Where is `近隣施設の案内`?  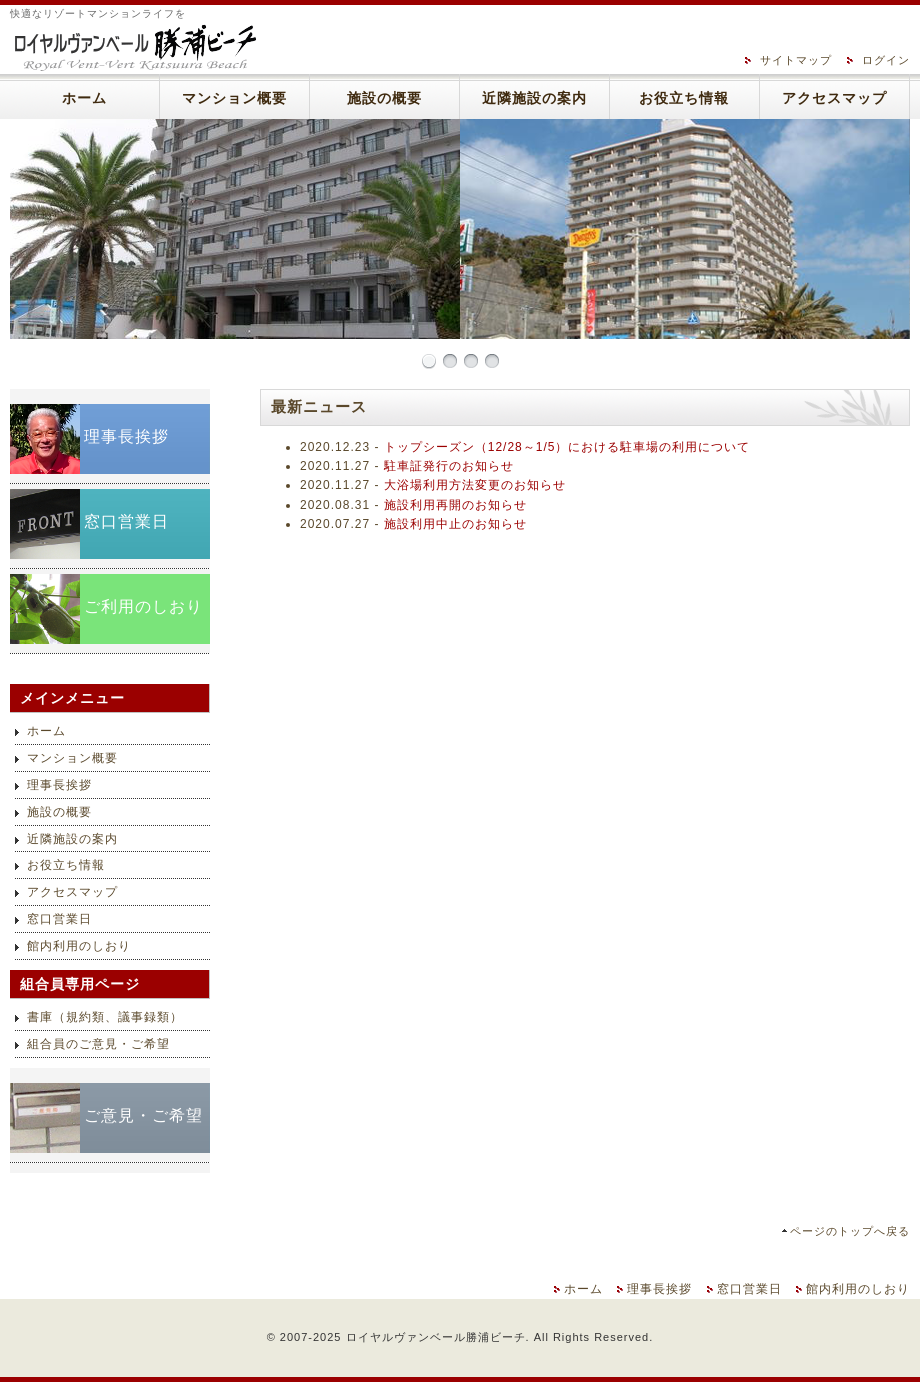 近隣施設の案内 is located at coordinates (534, 98).